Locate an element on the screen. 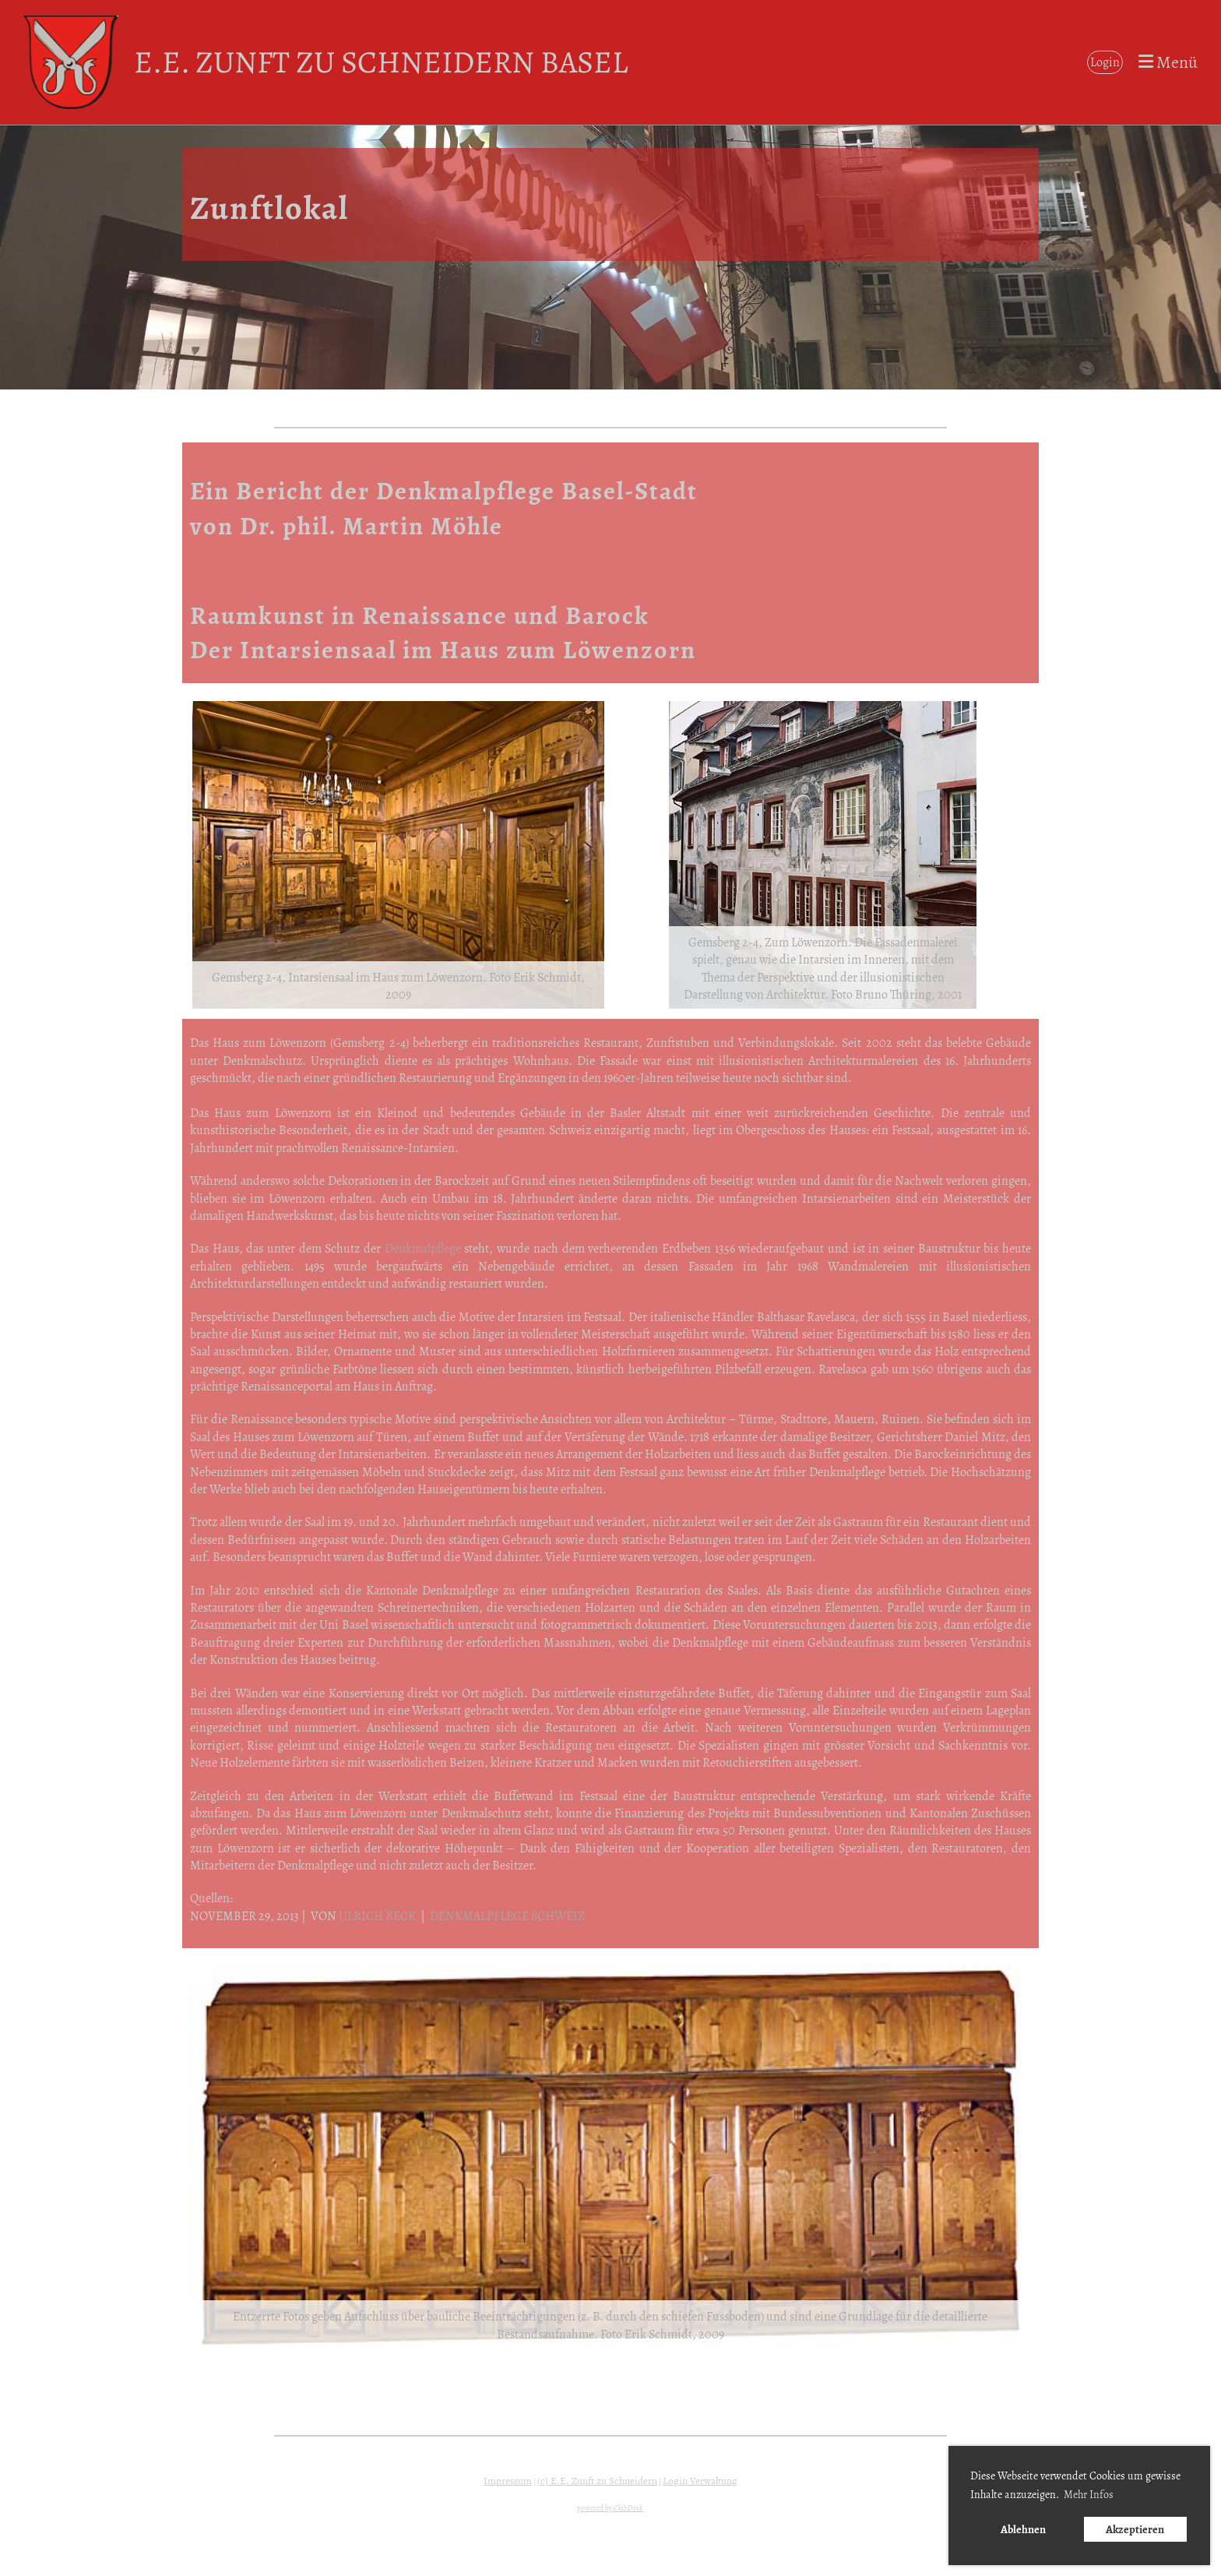 The height and width of the screenshot is (2576, 1221). Login is located at coordinates (1105, 62).